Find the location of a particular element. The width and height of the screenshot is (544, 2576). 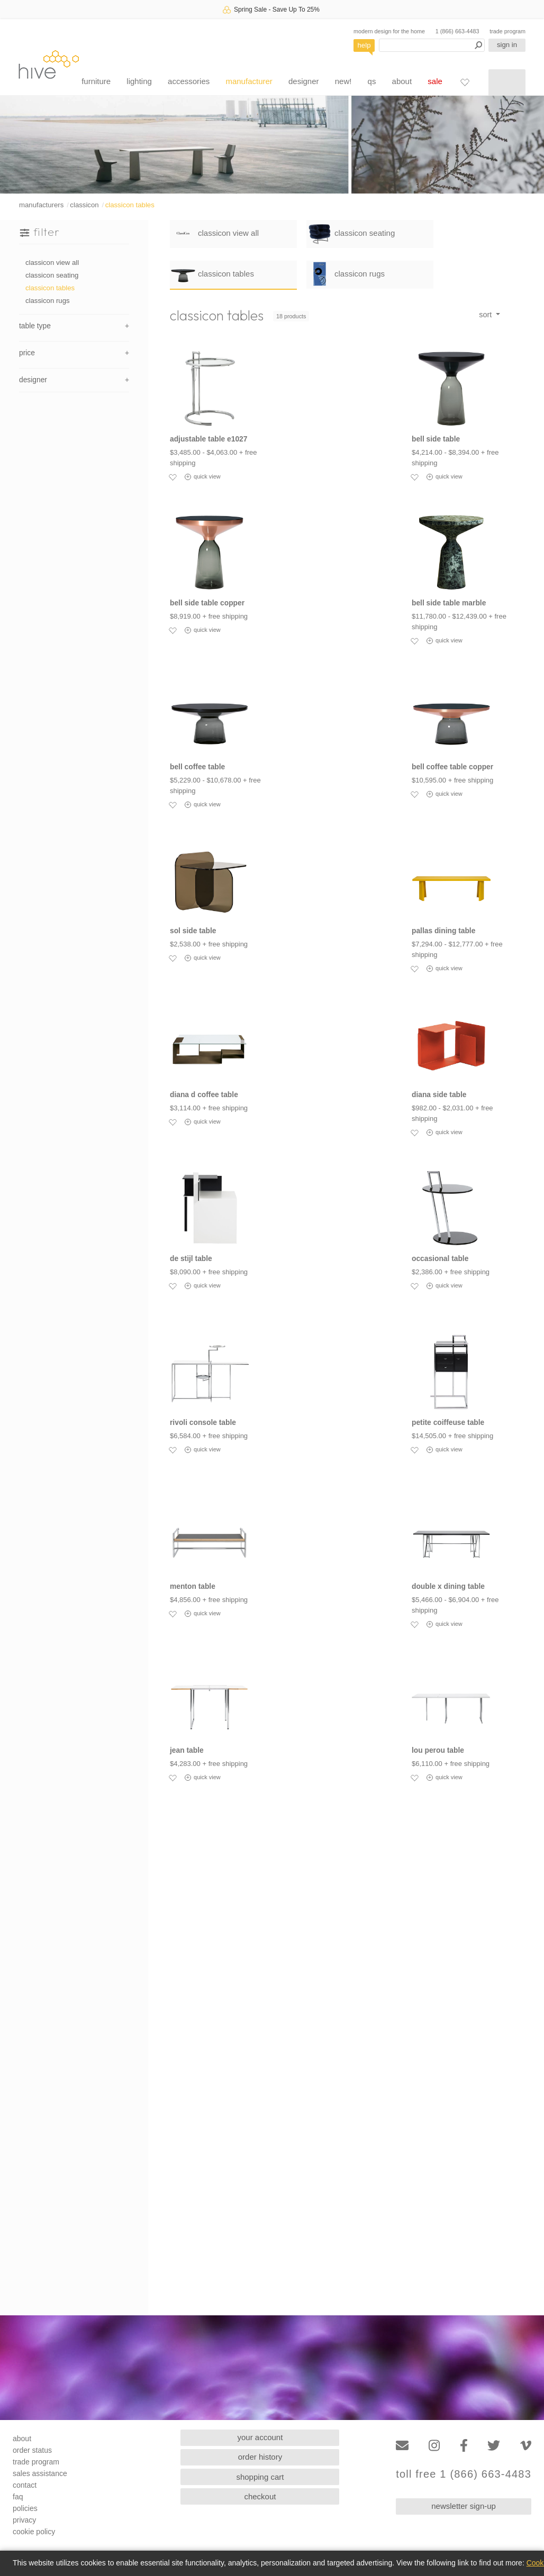

lighting is located at coordinates (139, 81).